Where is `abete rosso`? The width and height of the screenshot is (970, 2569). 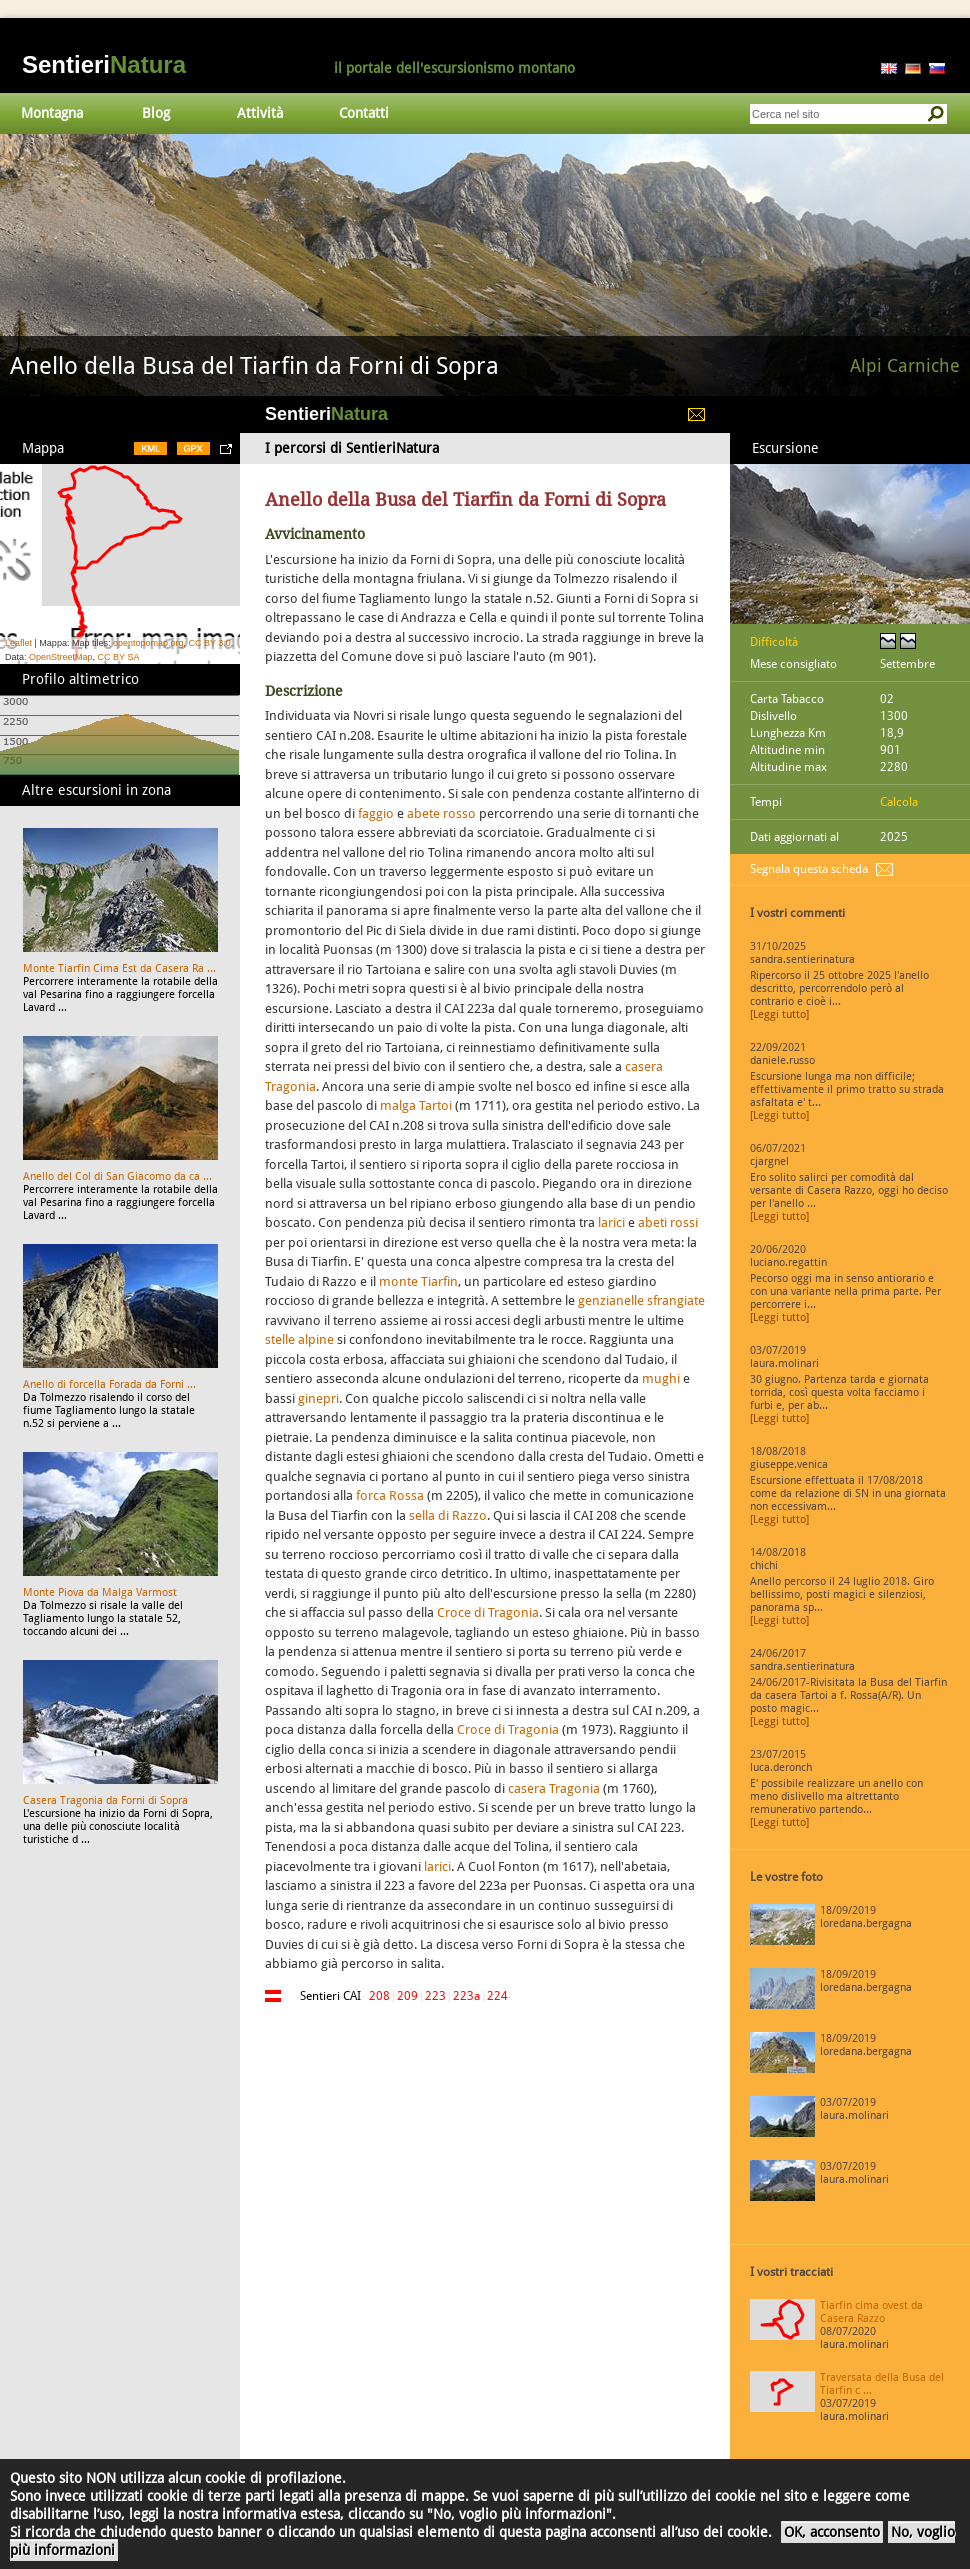
abete rosso is located at coordinates (441, 813).